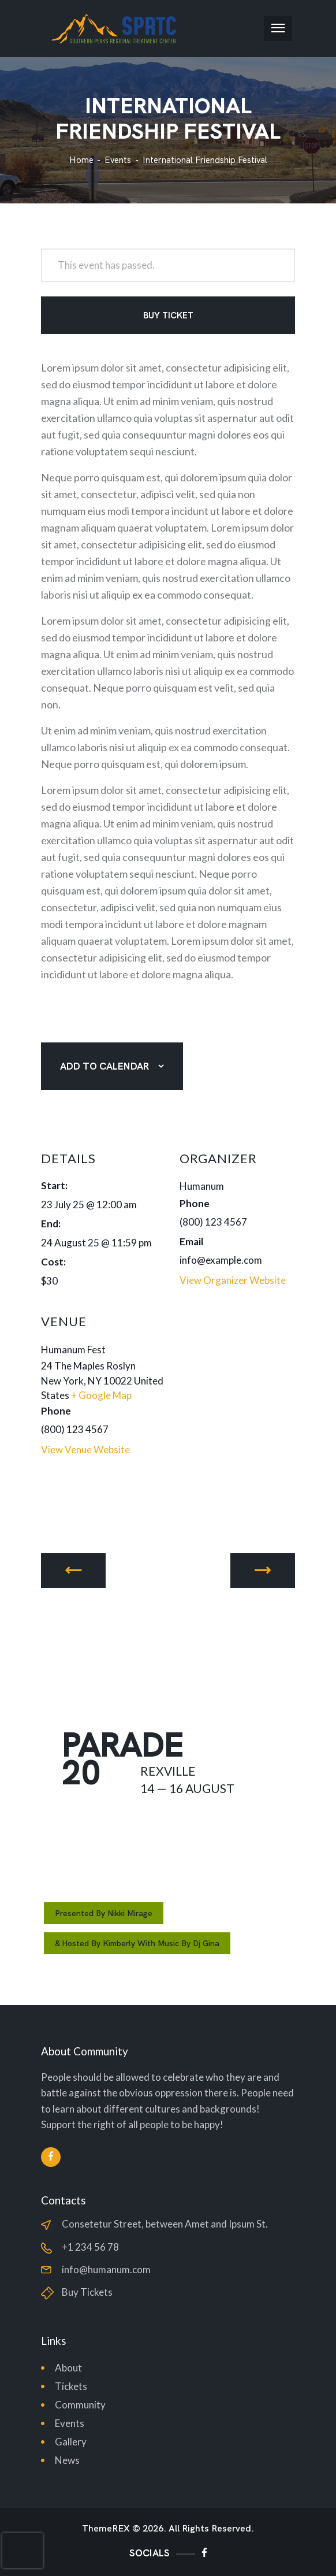  What do you see at coordinates (68, 2368) in the screenshot?
I see `About` at bounding box center [68, 2368].